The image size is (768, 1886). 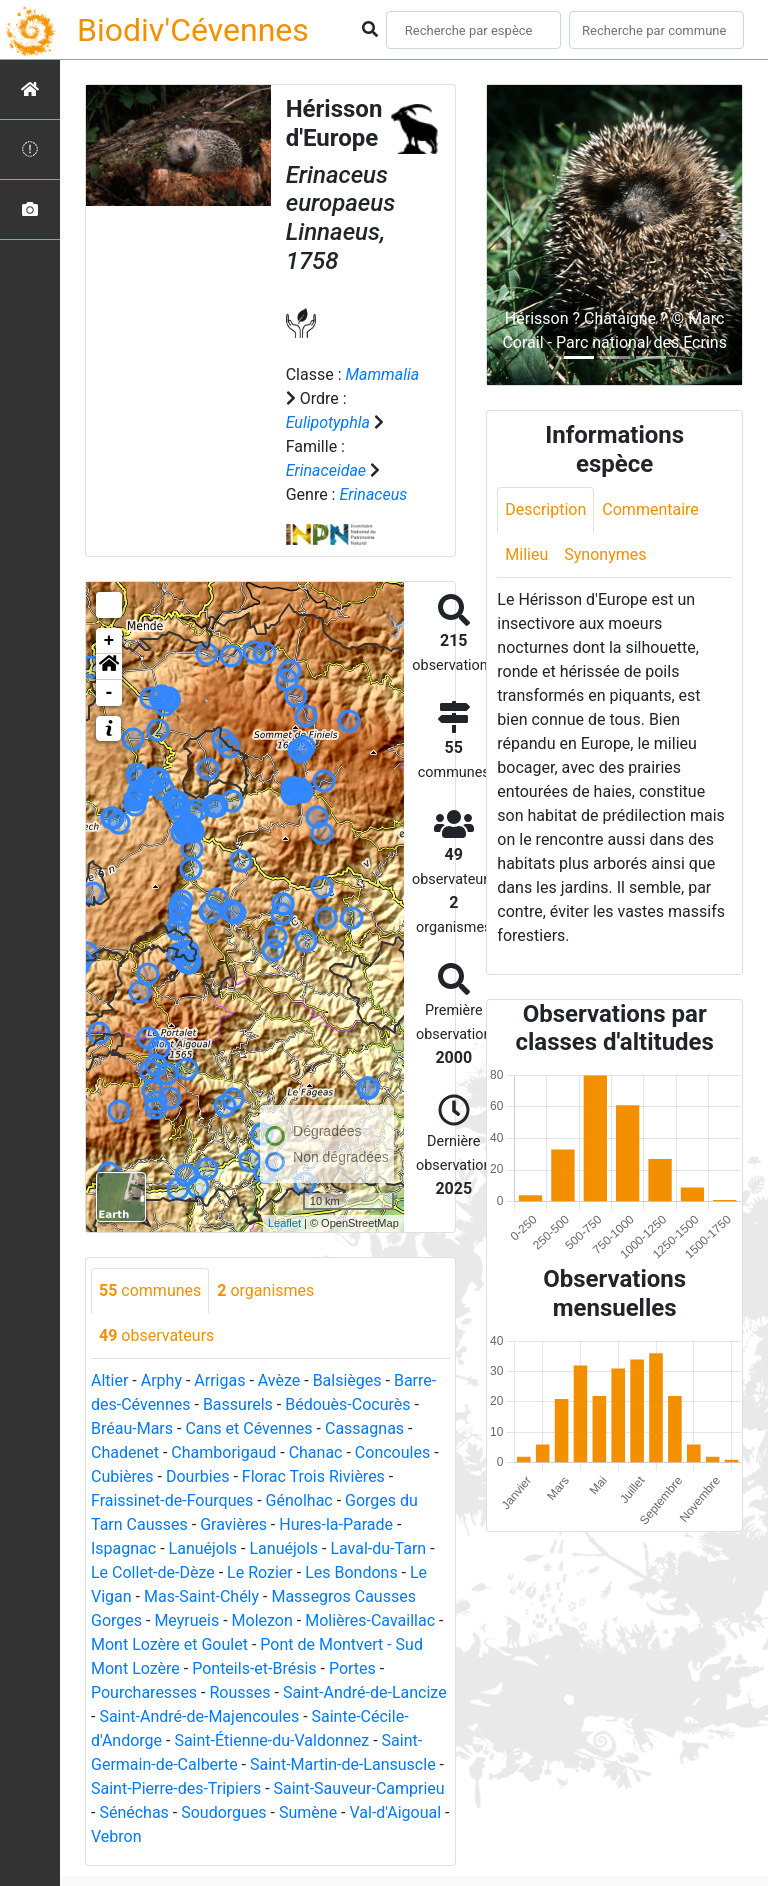 I want to click on Saint-Sauveur-Camprieu, so click(x=359, y=1788).